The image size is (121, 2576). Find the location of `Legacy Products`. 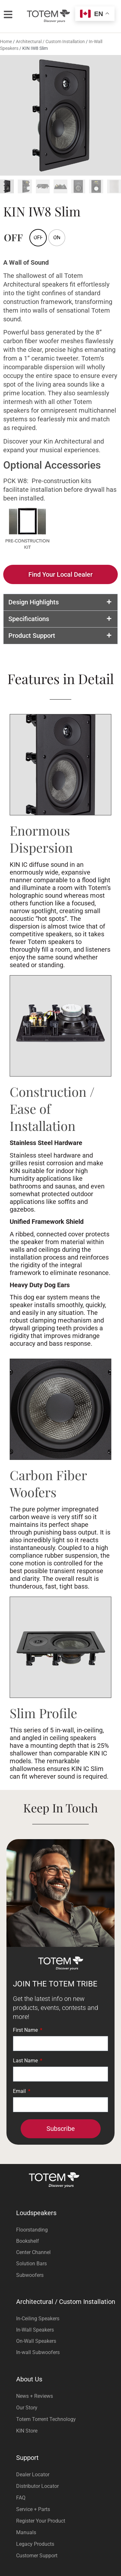

Legacy Products is located at coordinates (35, 2545).